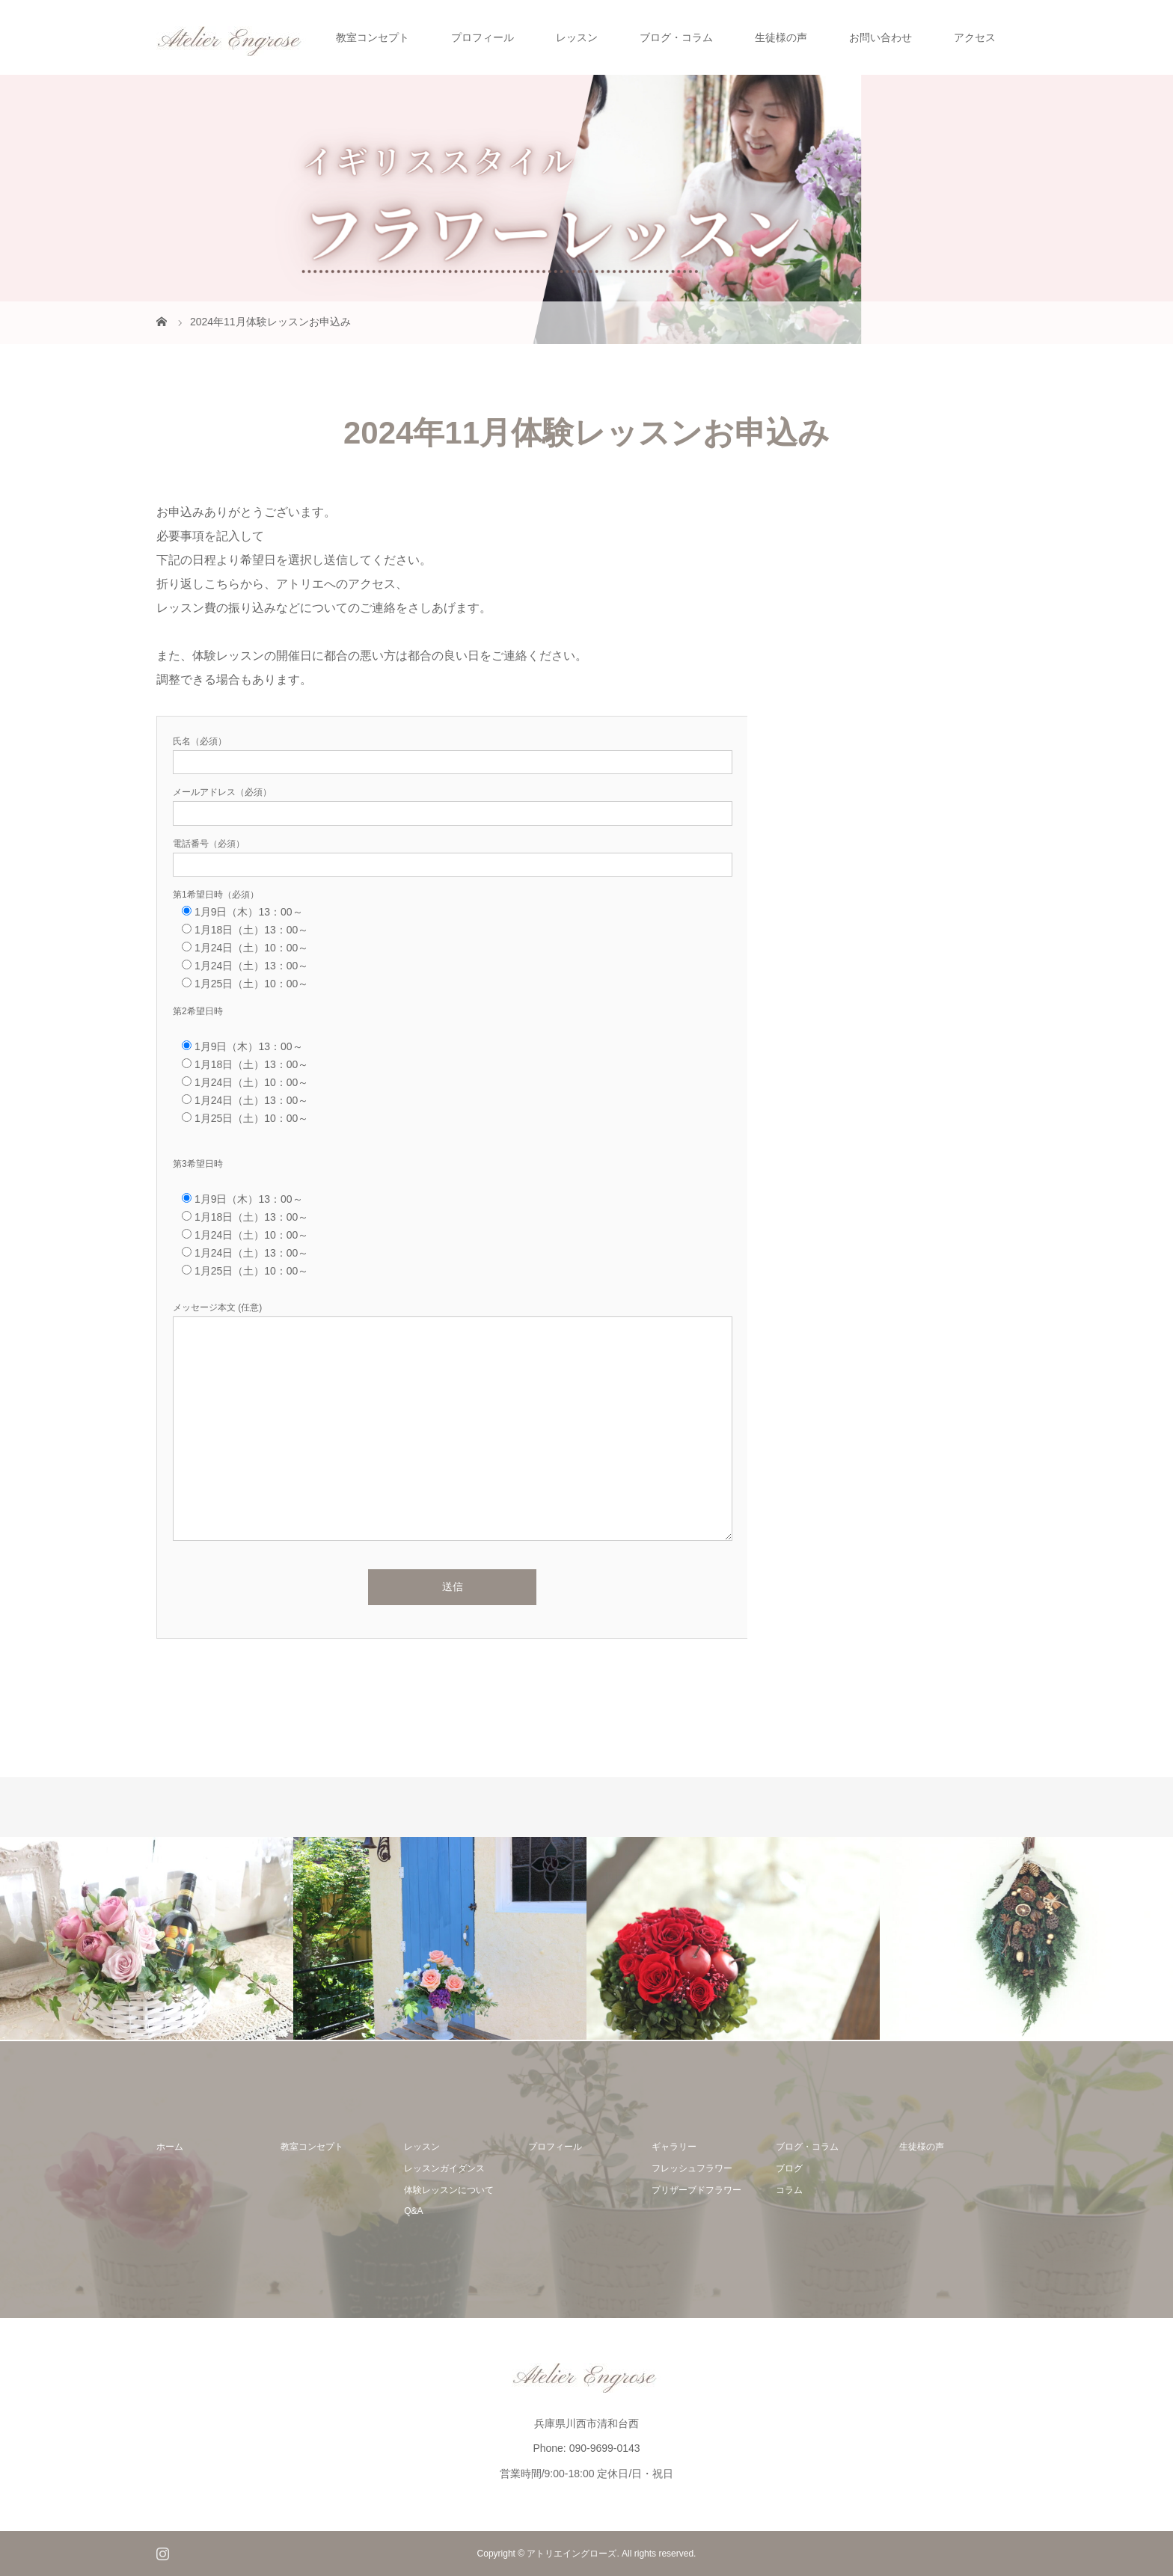 This screenshot has width=1173, height=2576. What do you see at coordinates (372, 37) in the screenshot?
I see `教室コンセプト` at bounding box center [372, 37].